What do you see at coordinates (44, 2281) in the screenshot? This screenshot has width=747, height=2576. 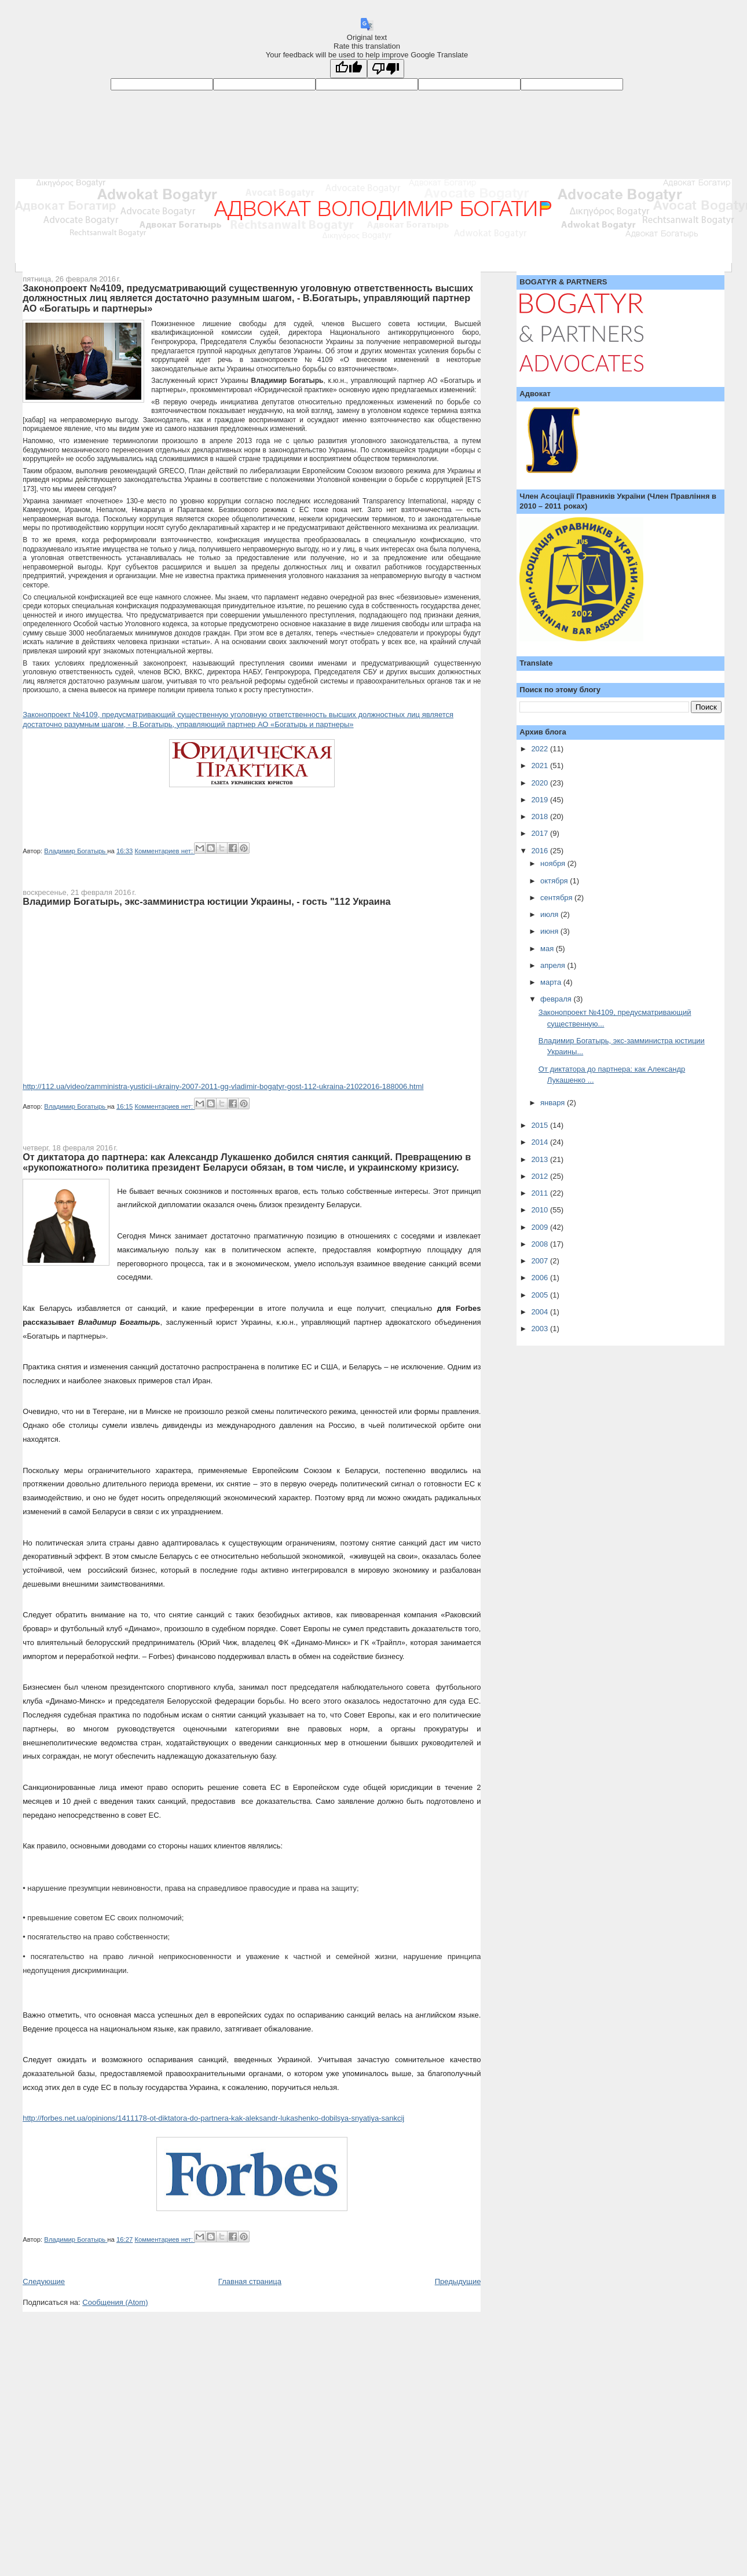 I see `Следующие` at bounding box center [44, 2281].